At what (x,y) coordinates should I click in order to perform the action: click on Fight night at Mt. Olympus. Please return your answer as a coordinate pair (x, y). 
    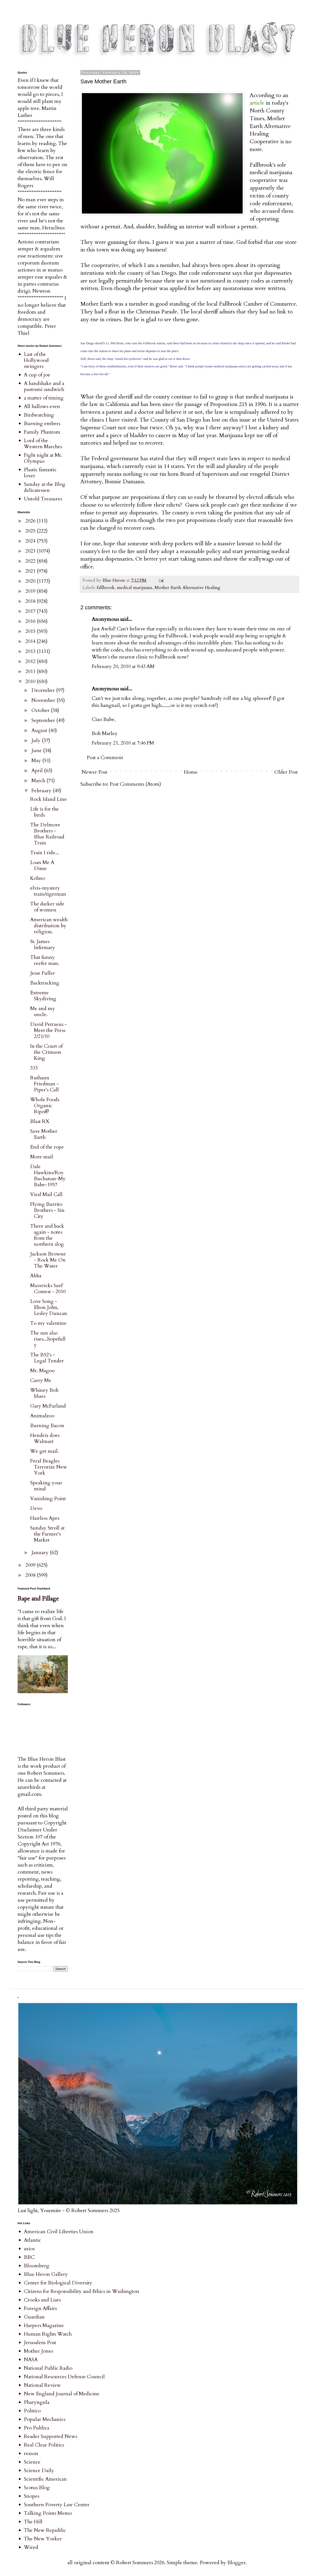
    Looking at the image, I should click on (43, 458).